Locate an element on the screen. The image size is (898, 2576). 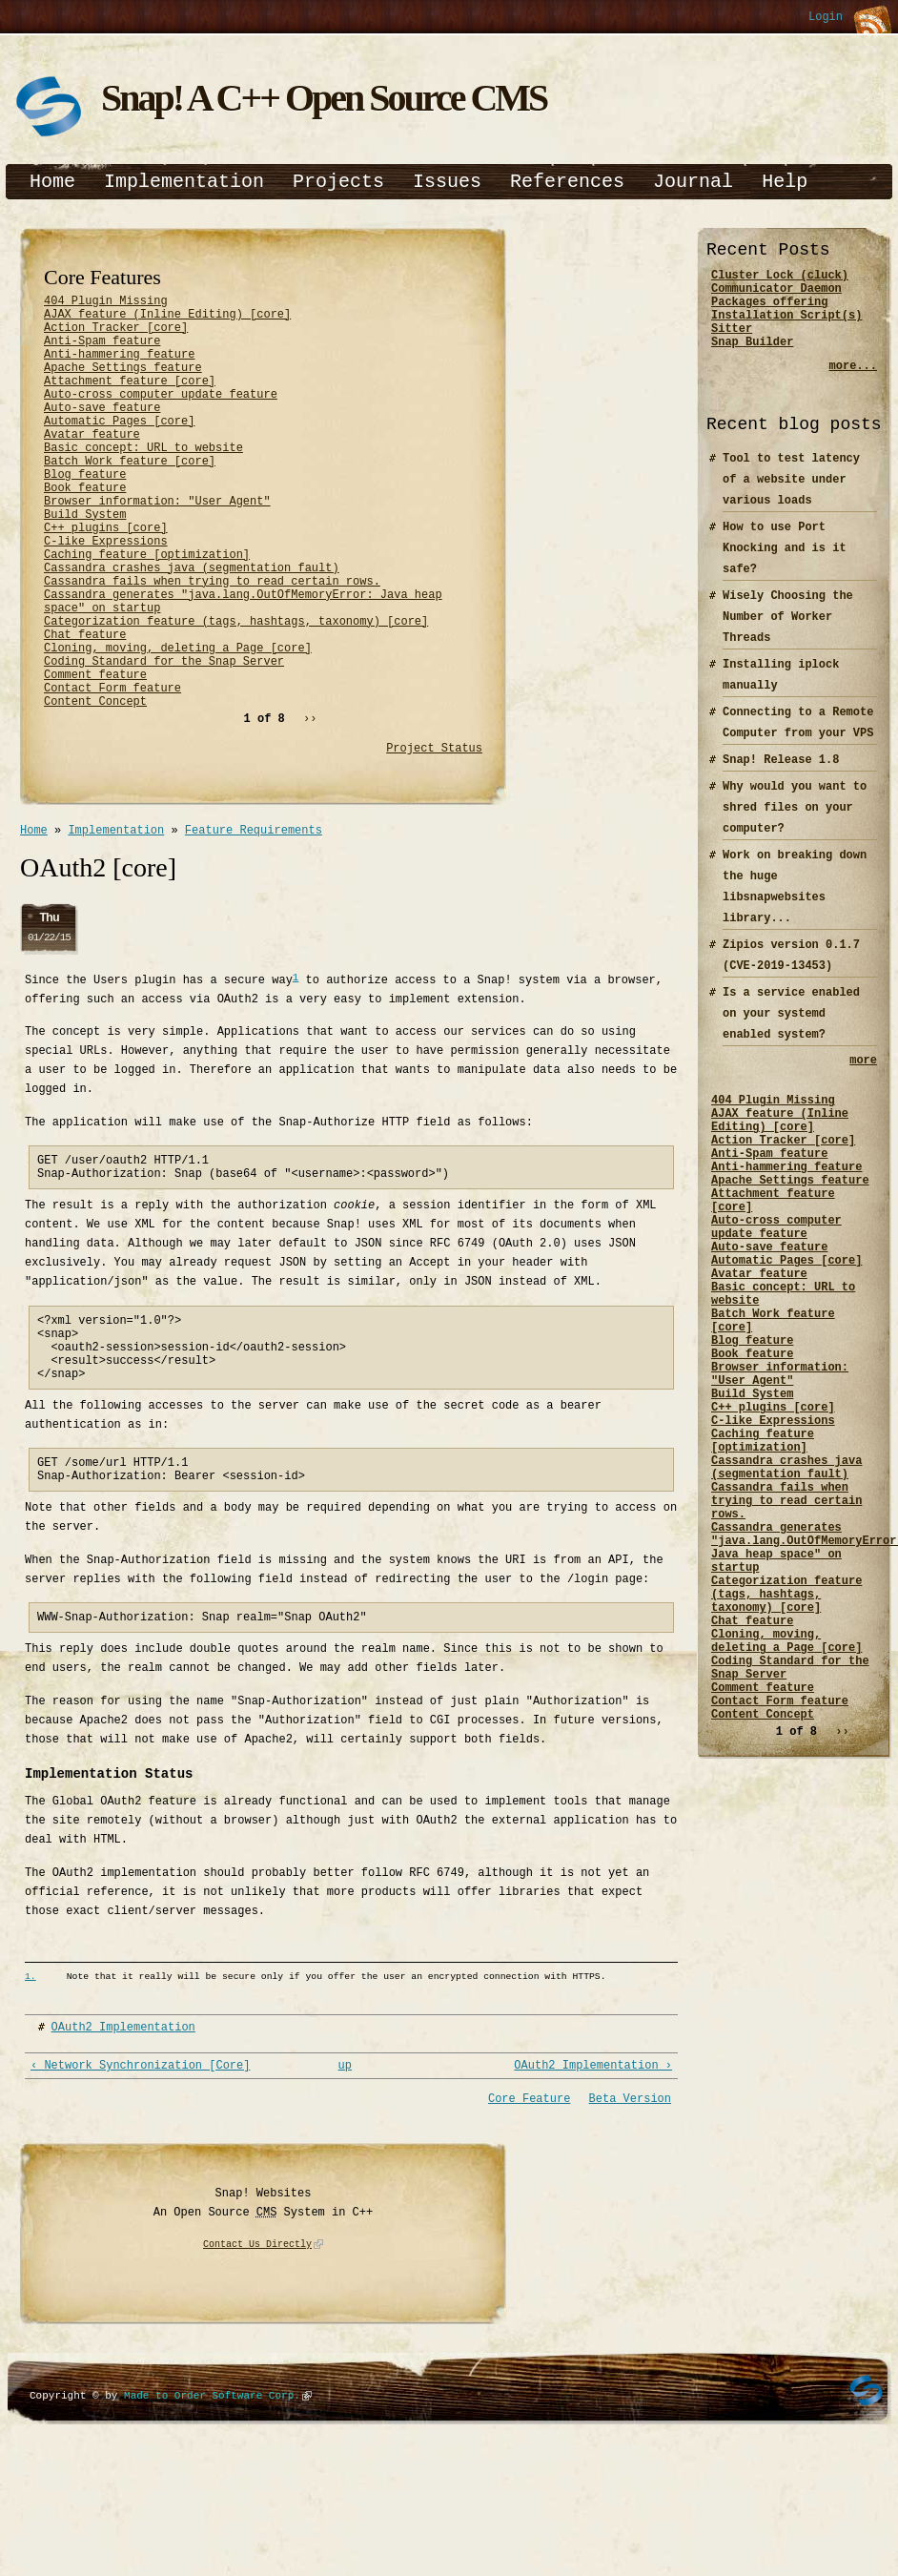
OAuth2 Implementation › is located at coordinates (593, 2187).